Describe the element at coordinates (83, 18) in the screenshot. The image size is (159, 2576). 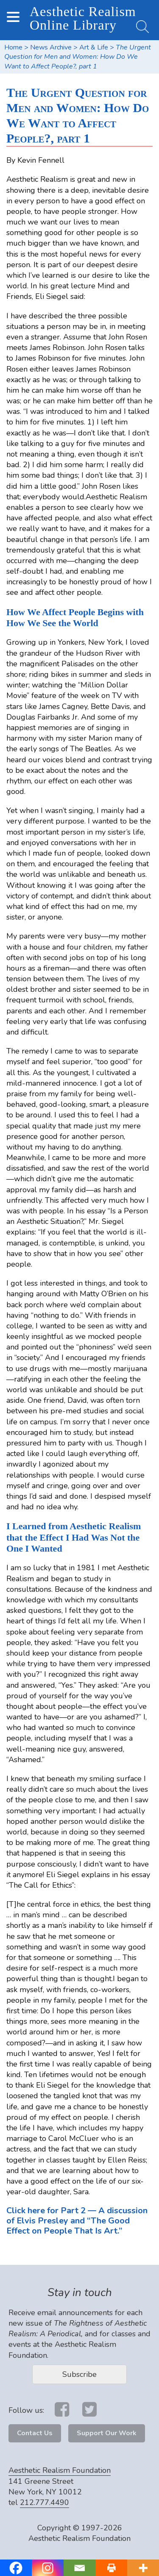
I see `Aesthetic Realism Online Library` at that location.